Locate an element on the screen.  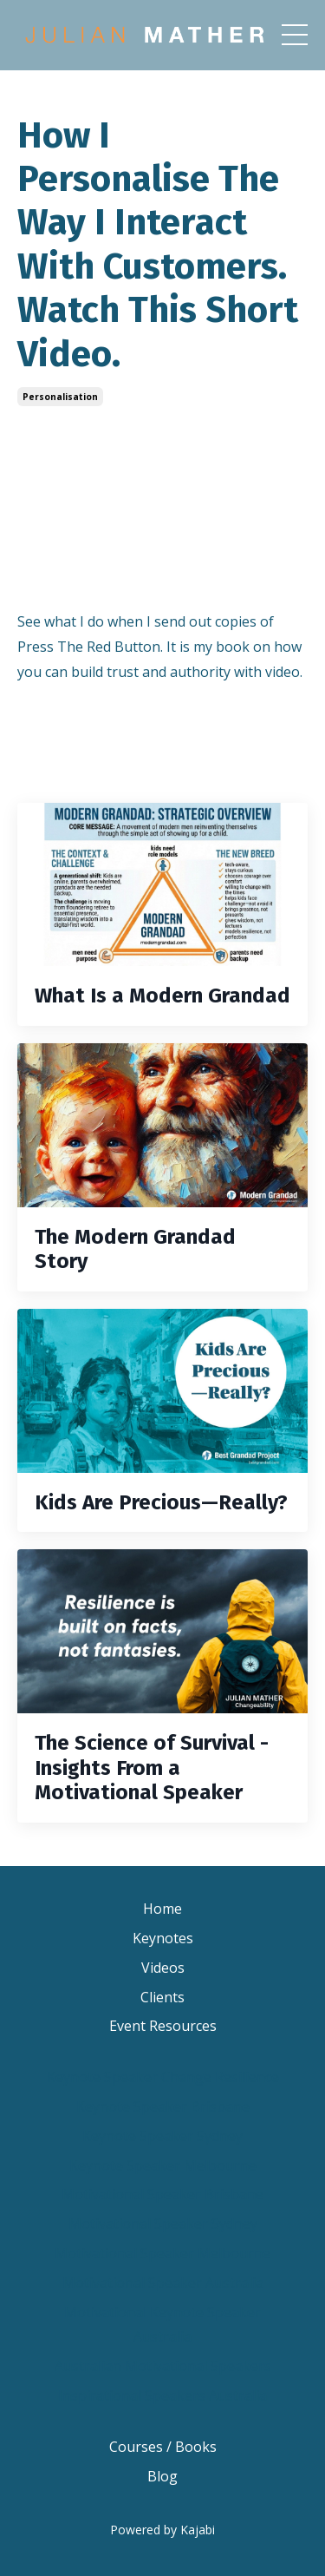
Courses / Books is located at coordinates (163, 2446).